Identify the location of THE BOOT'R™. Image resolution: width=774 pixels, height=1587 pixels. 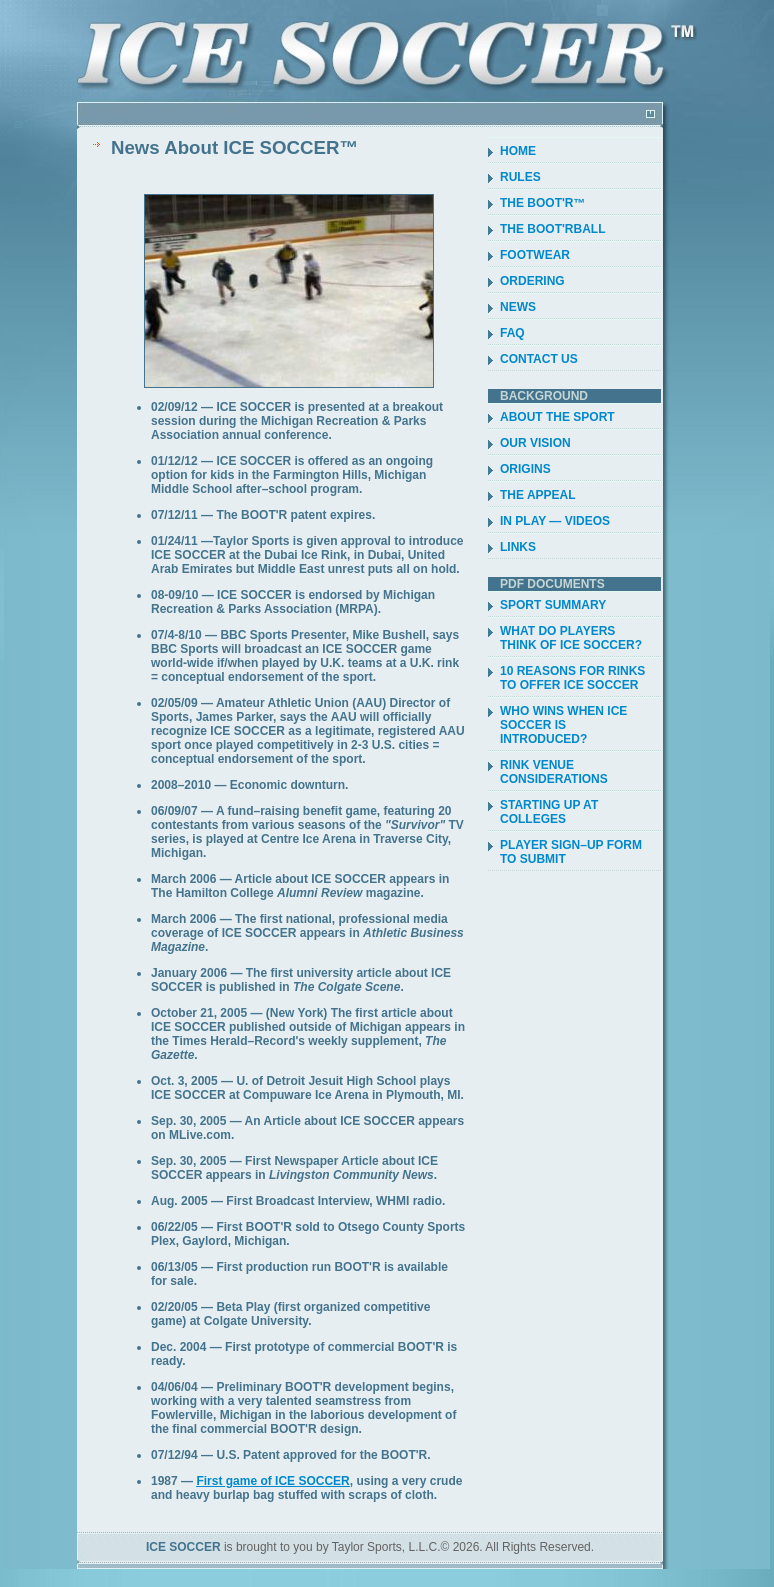
(543, 203).